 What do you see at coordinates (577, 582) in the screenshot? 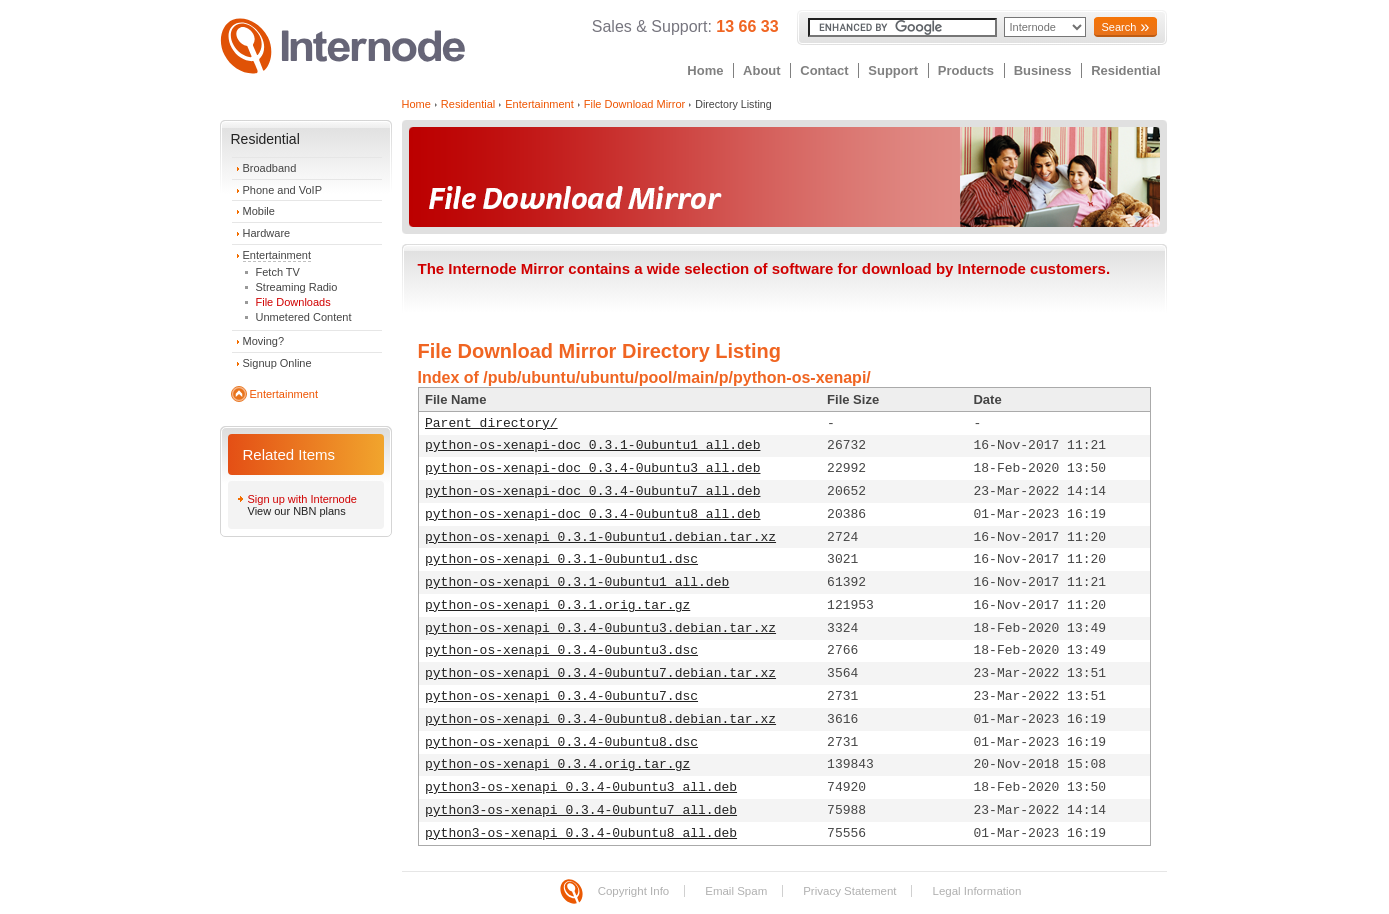
I see `python-os-xenapi_0.3.1-0ubuntu1_all.deb` at bounding box center [577, 582].